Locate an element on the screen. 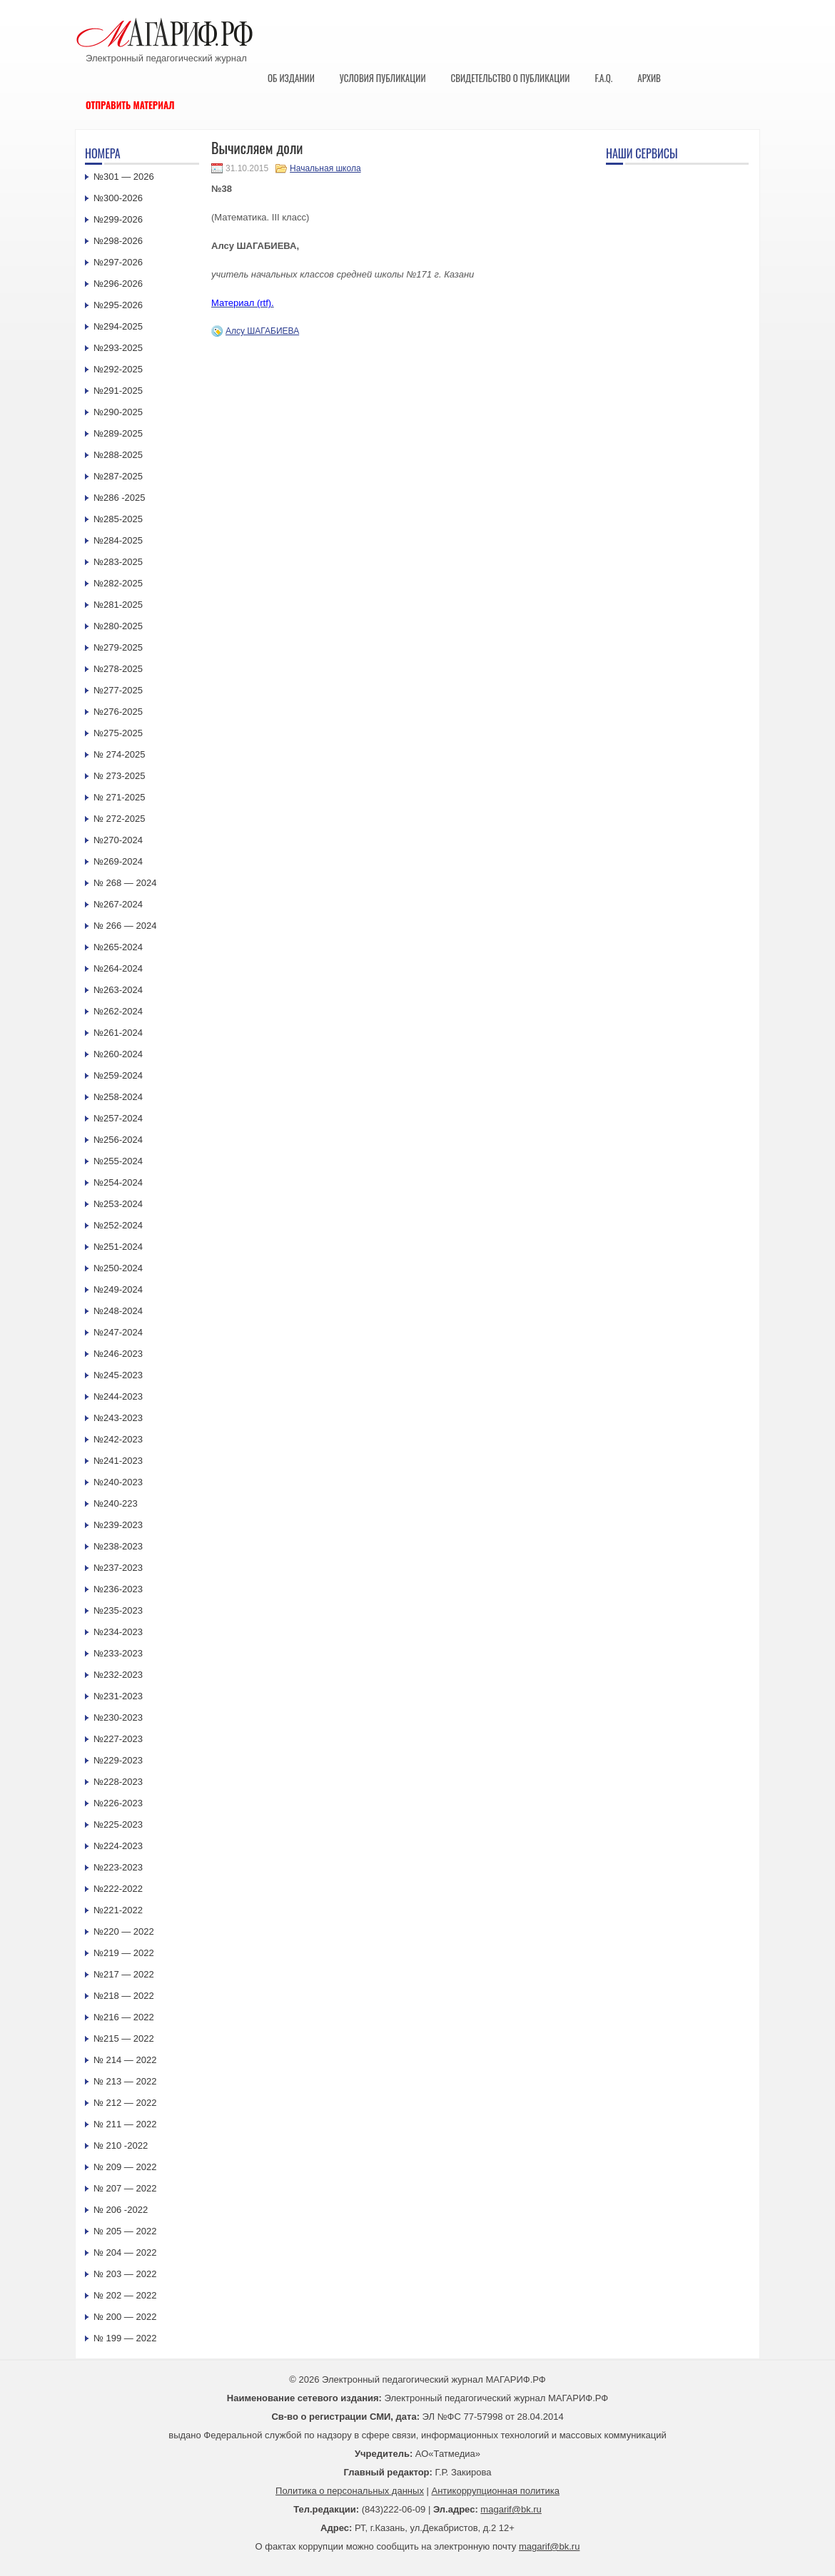  №244-2023 is located at coordinates (118, 1396).